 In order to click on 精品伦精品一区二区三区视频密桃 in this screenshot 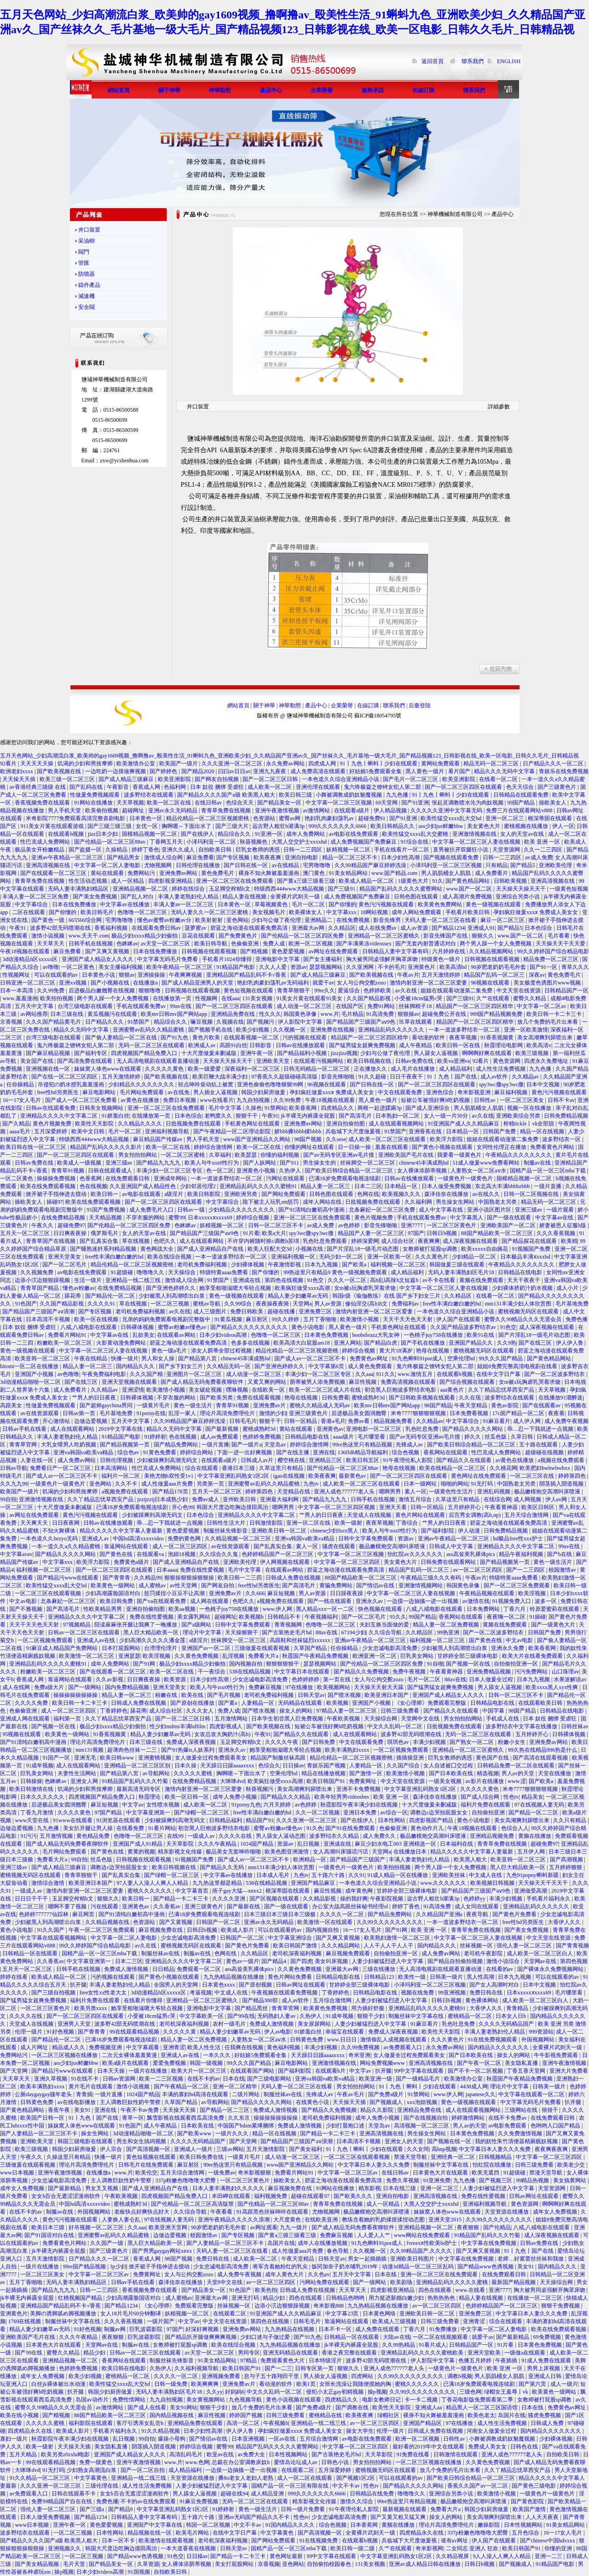, I will do `click(208, 818)`.